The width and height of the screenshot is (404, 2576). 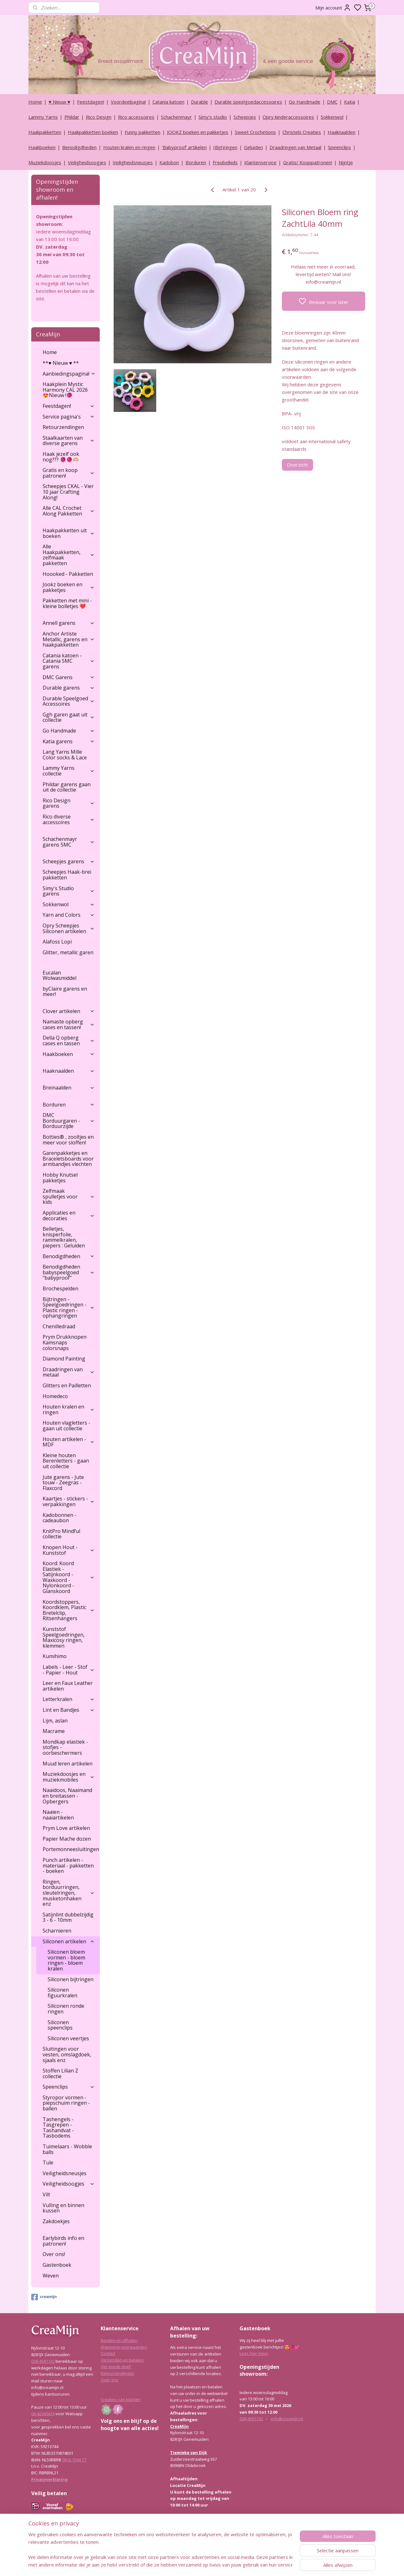 What do you see at coordinates (67, 1838) in the screenshot?
I see `Papier Mache dozen` at bounding box center [67, 1838].